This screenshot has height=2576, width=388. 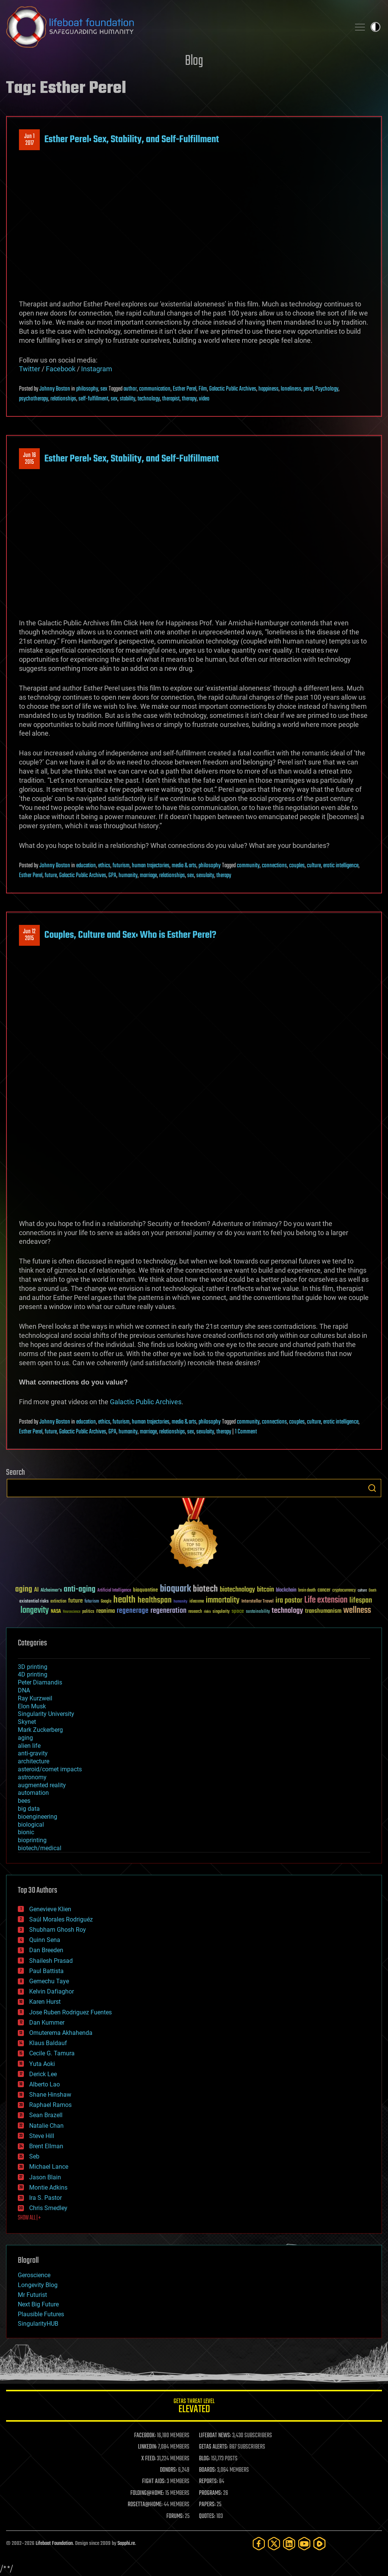 What do you see at coordinates (208, 2482) in the screenshot?
I see `REPORTS:` at bounding box center [208, 2482].